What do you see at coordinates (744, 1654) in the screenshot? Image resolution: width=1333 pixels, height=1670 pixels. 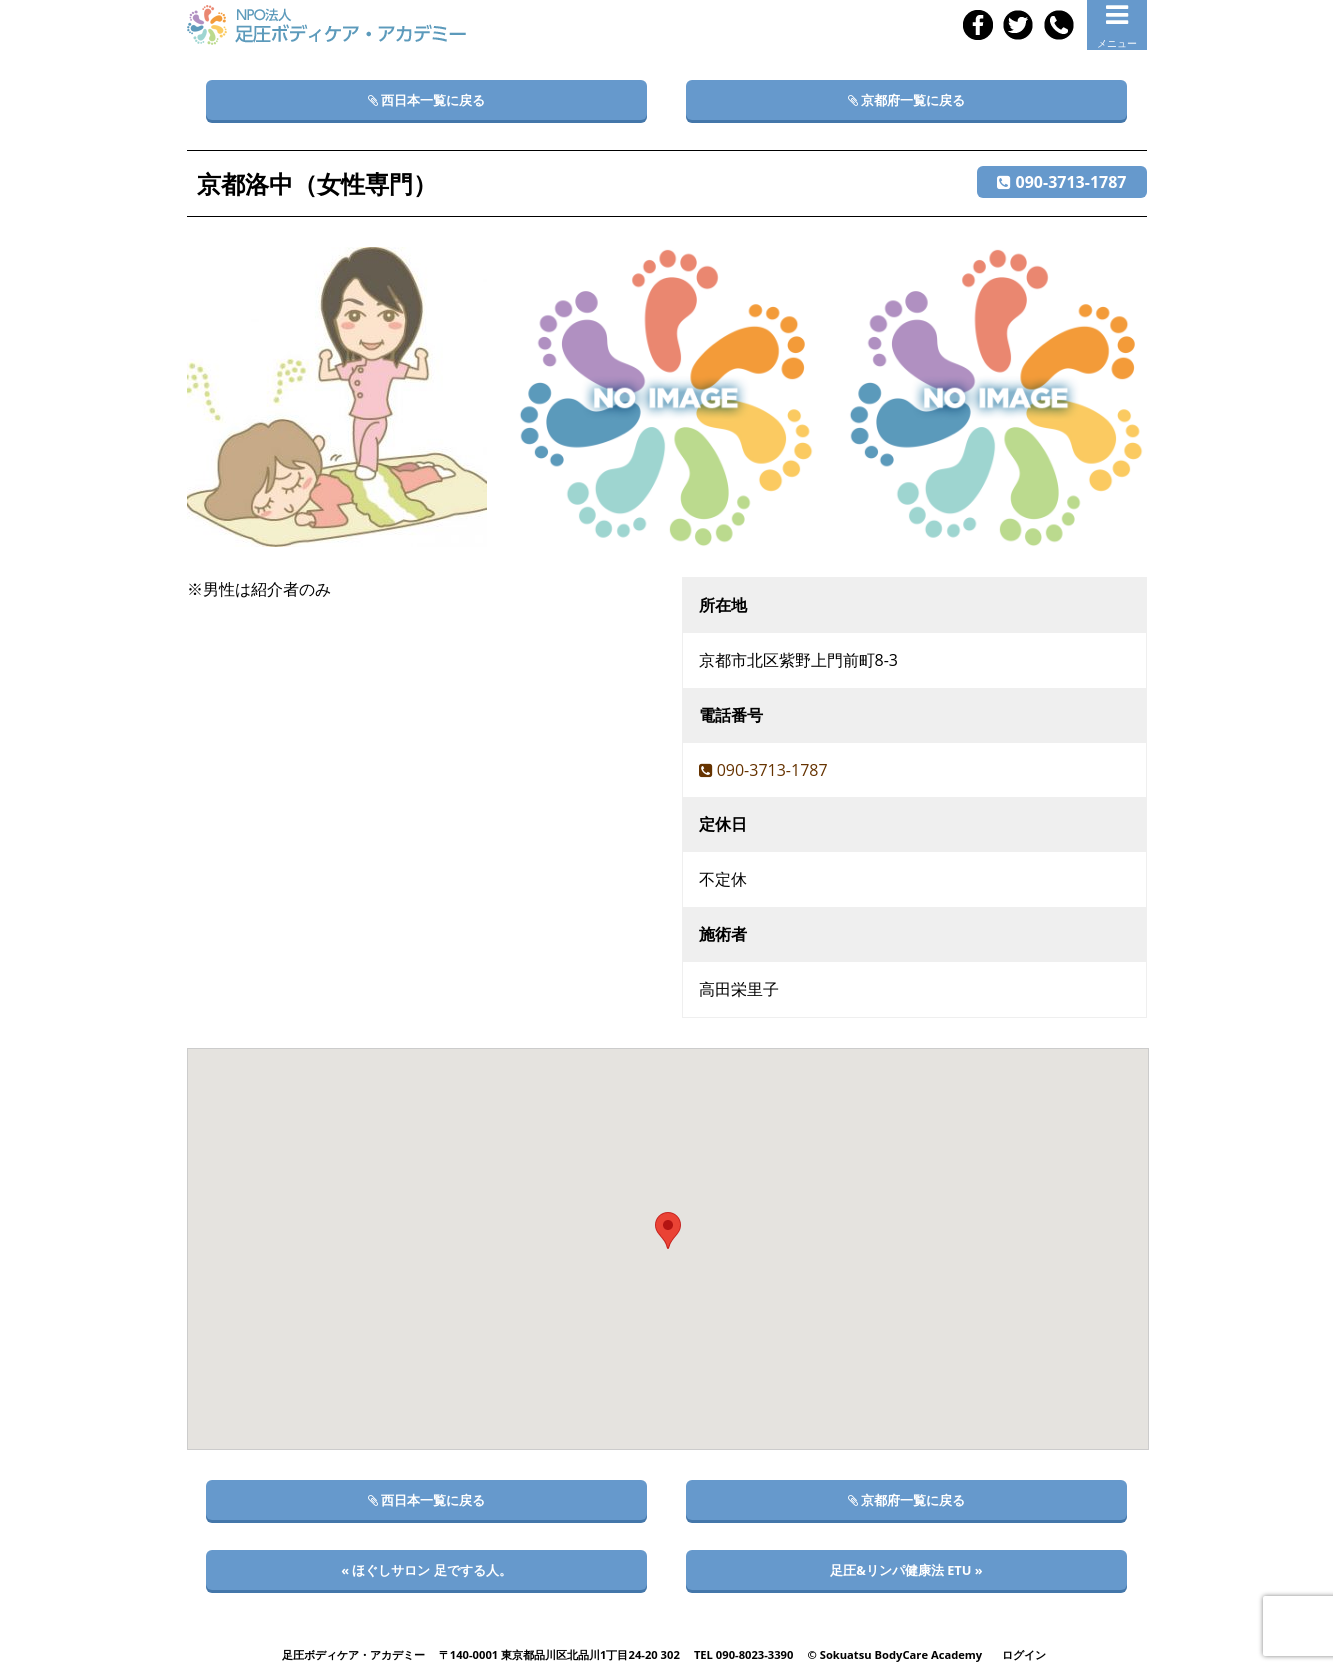 I see `TEL 090-8023-3390` at bounding box center [744, 1654].